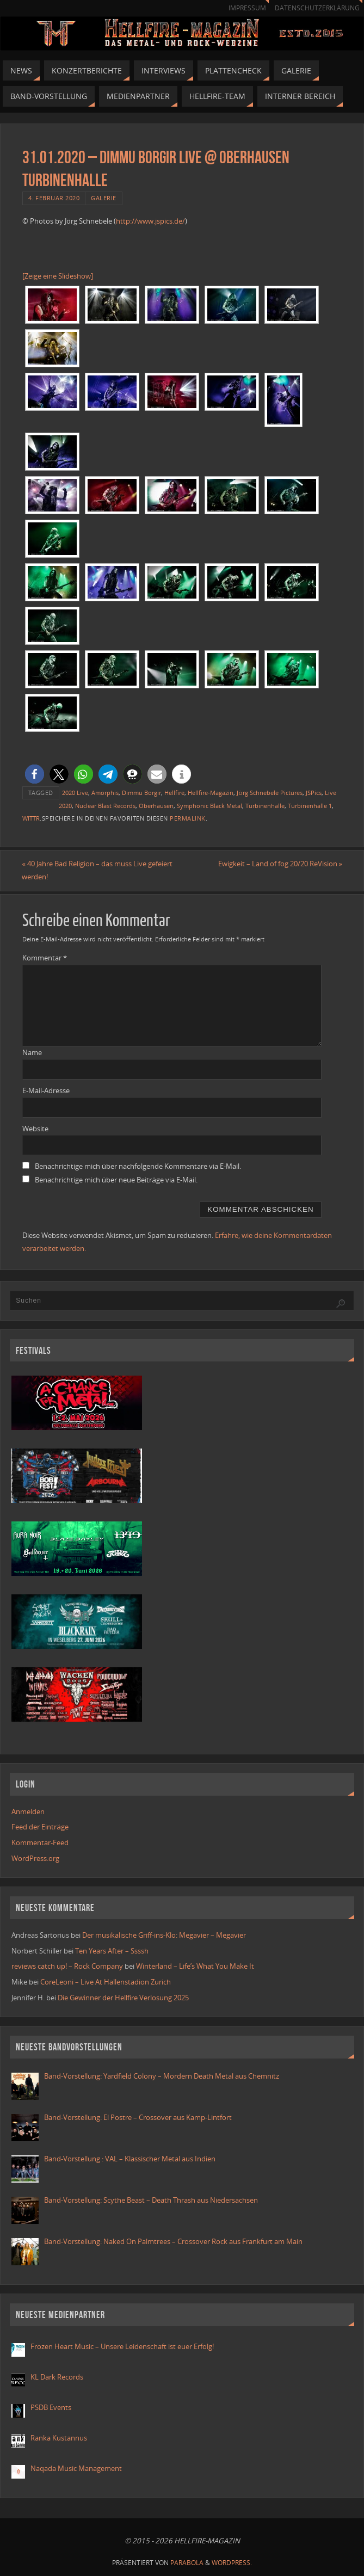 The height and width of the screenshot is (2576, 364). What do you see at coordinates (195, 1966) in the screenshot?
I see `Winterland – Life’s What You Make It` at bounding box center [195, 1966].